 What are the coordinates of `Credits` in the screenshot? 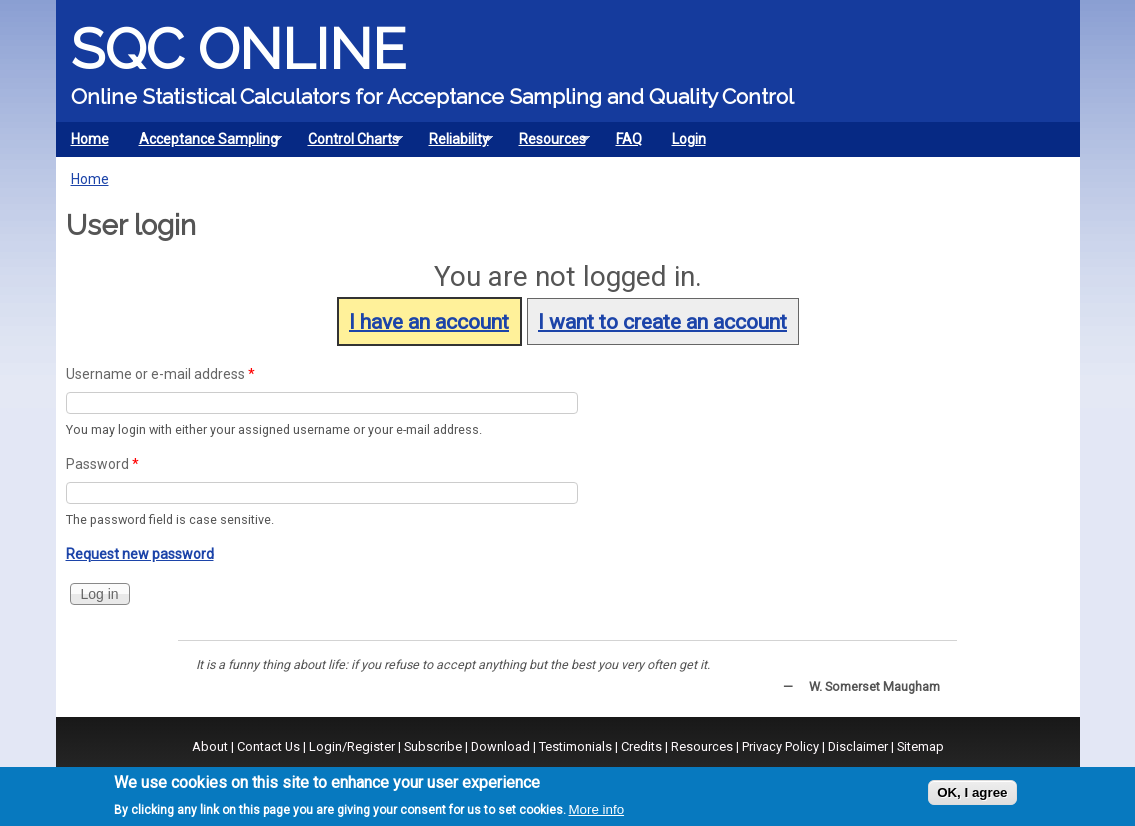 It's located at (641, 746).